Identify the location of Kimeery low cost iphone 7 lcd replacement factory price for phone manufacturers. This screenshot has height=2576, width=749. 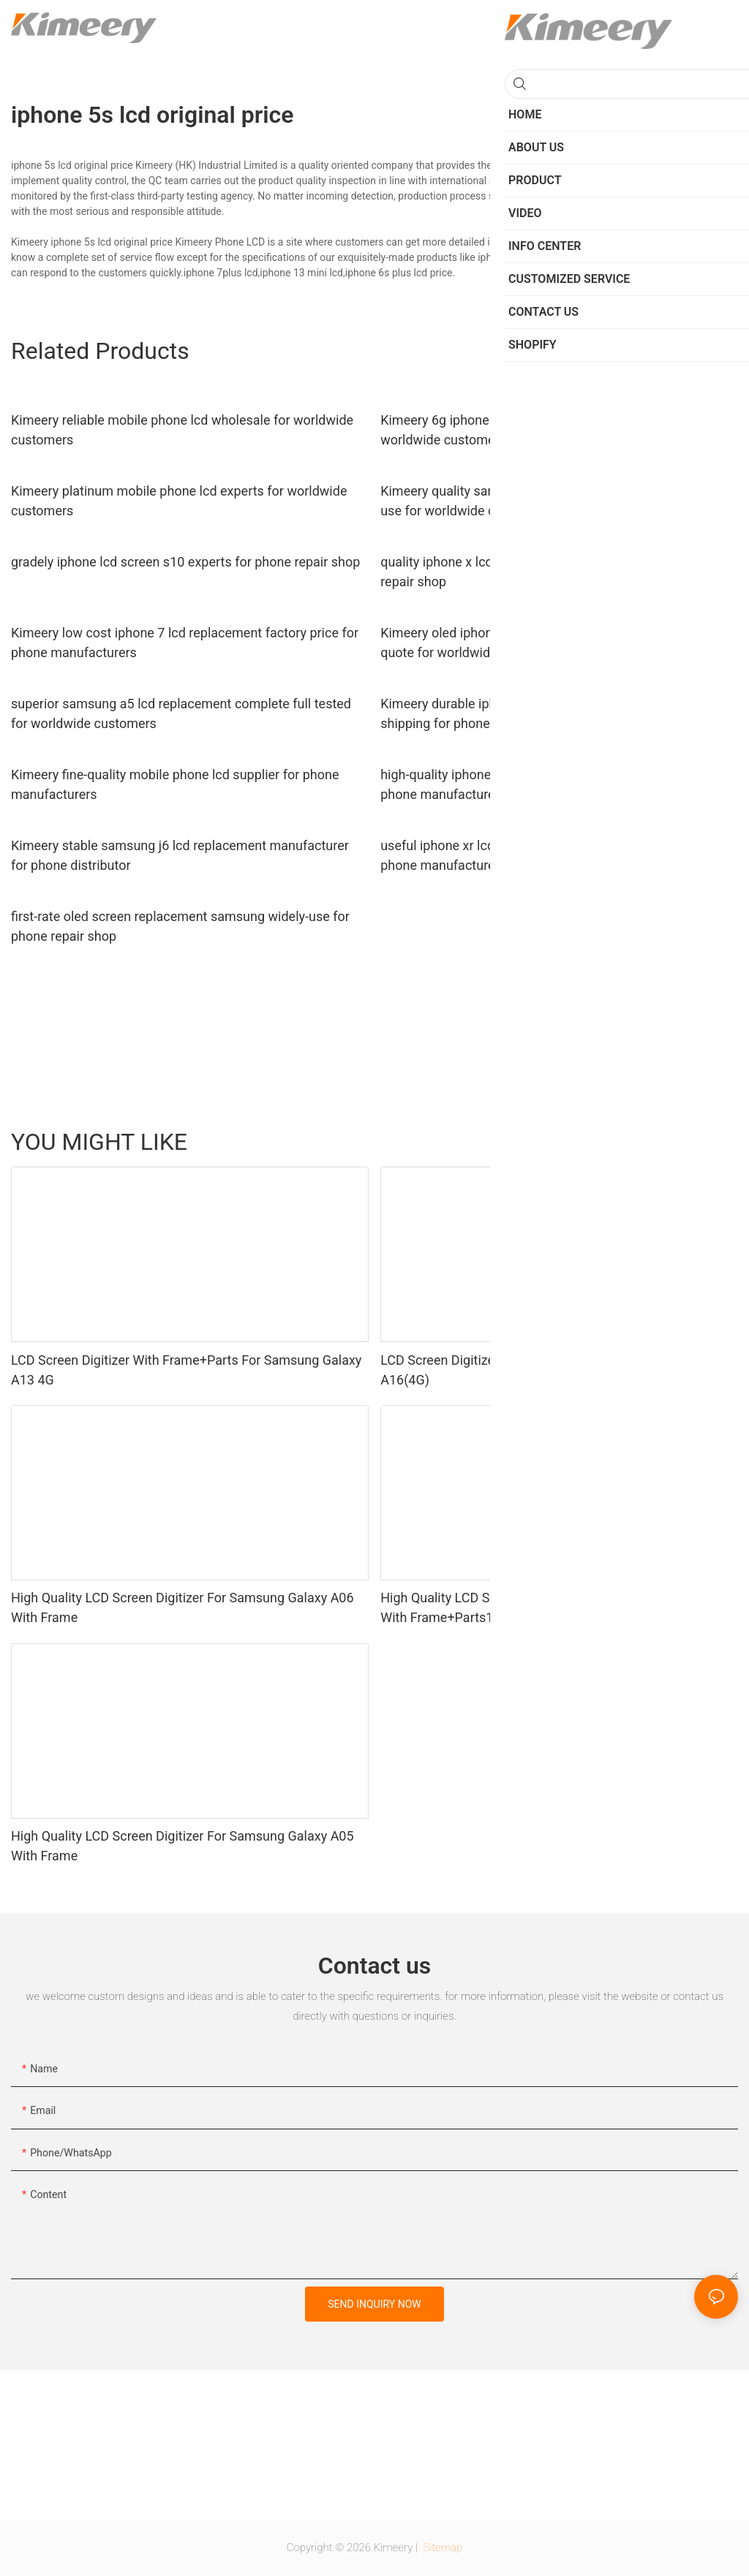
(184, 642).